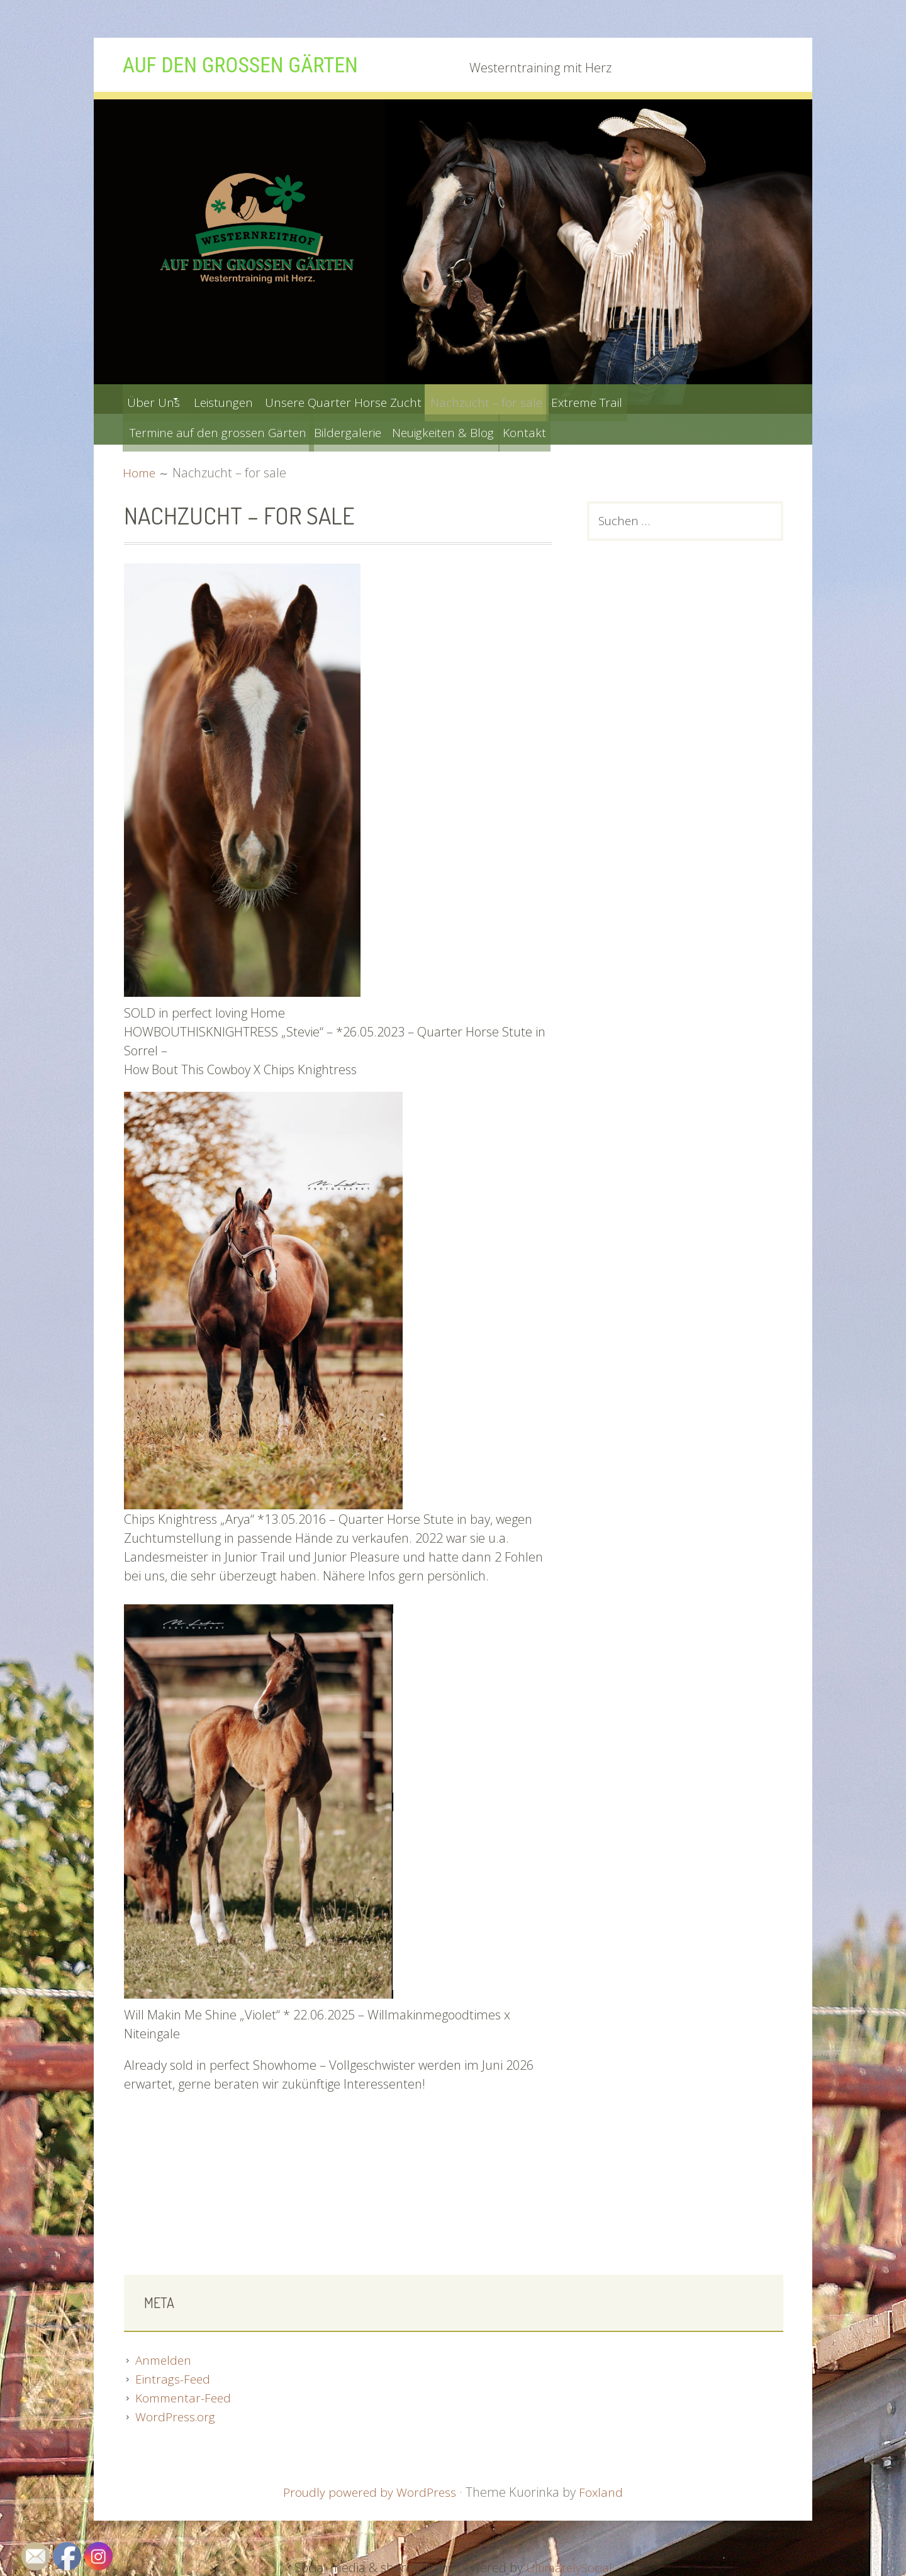 The height and width of the screenshot is (2576, 906). I want to click on Bildergalerie, so click(368, 429).